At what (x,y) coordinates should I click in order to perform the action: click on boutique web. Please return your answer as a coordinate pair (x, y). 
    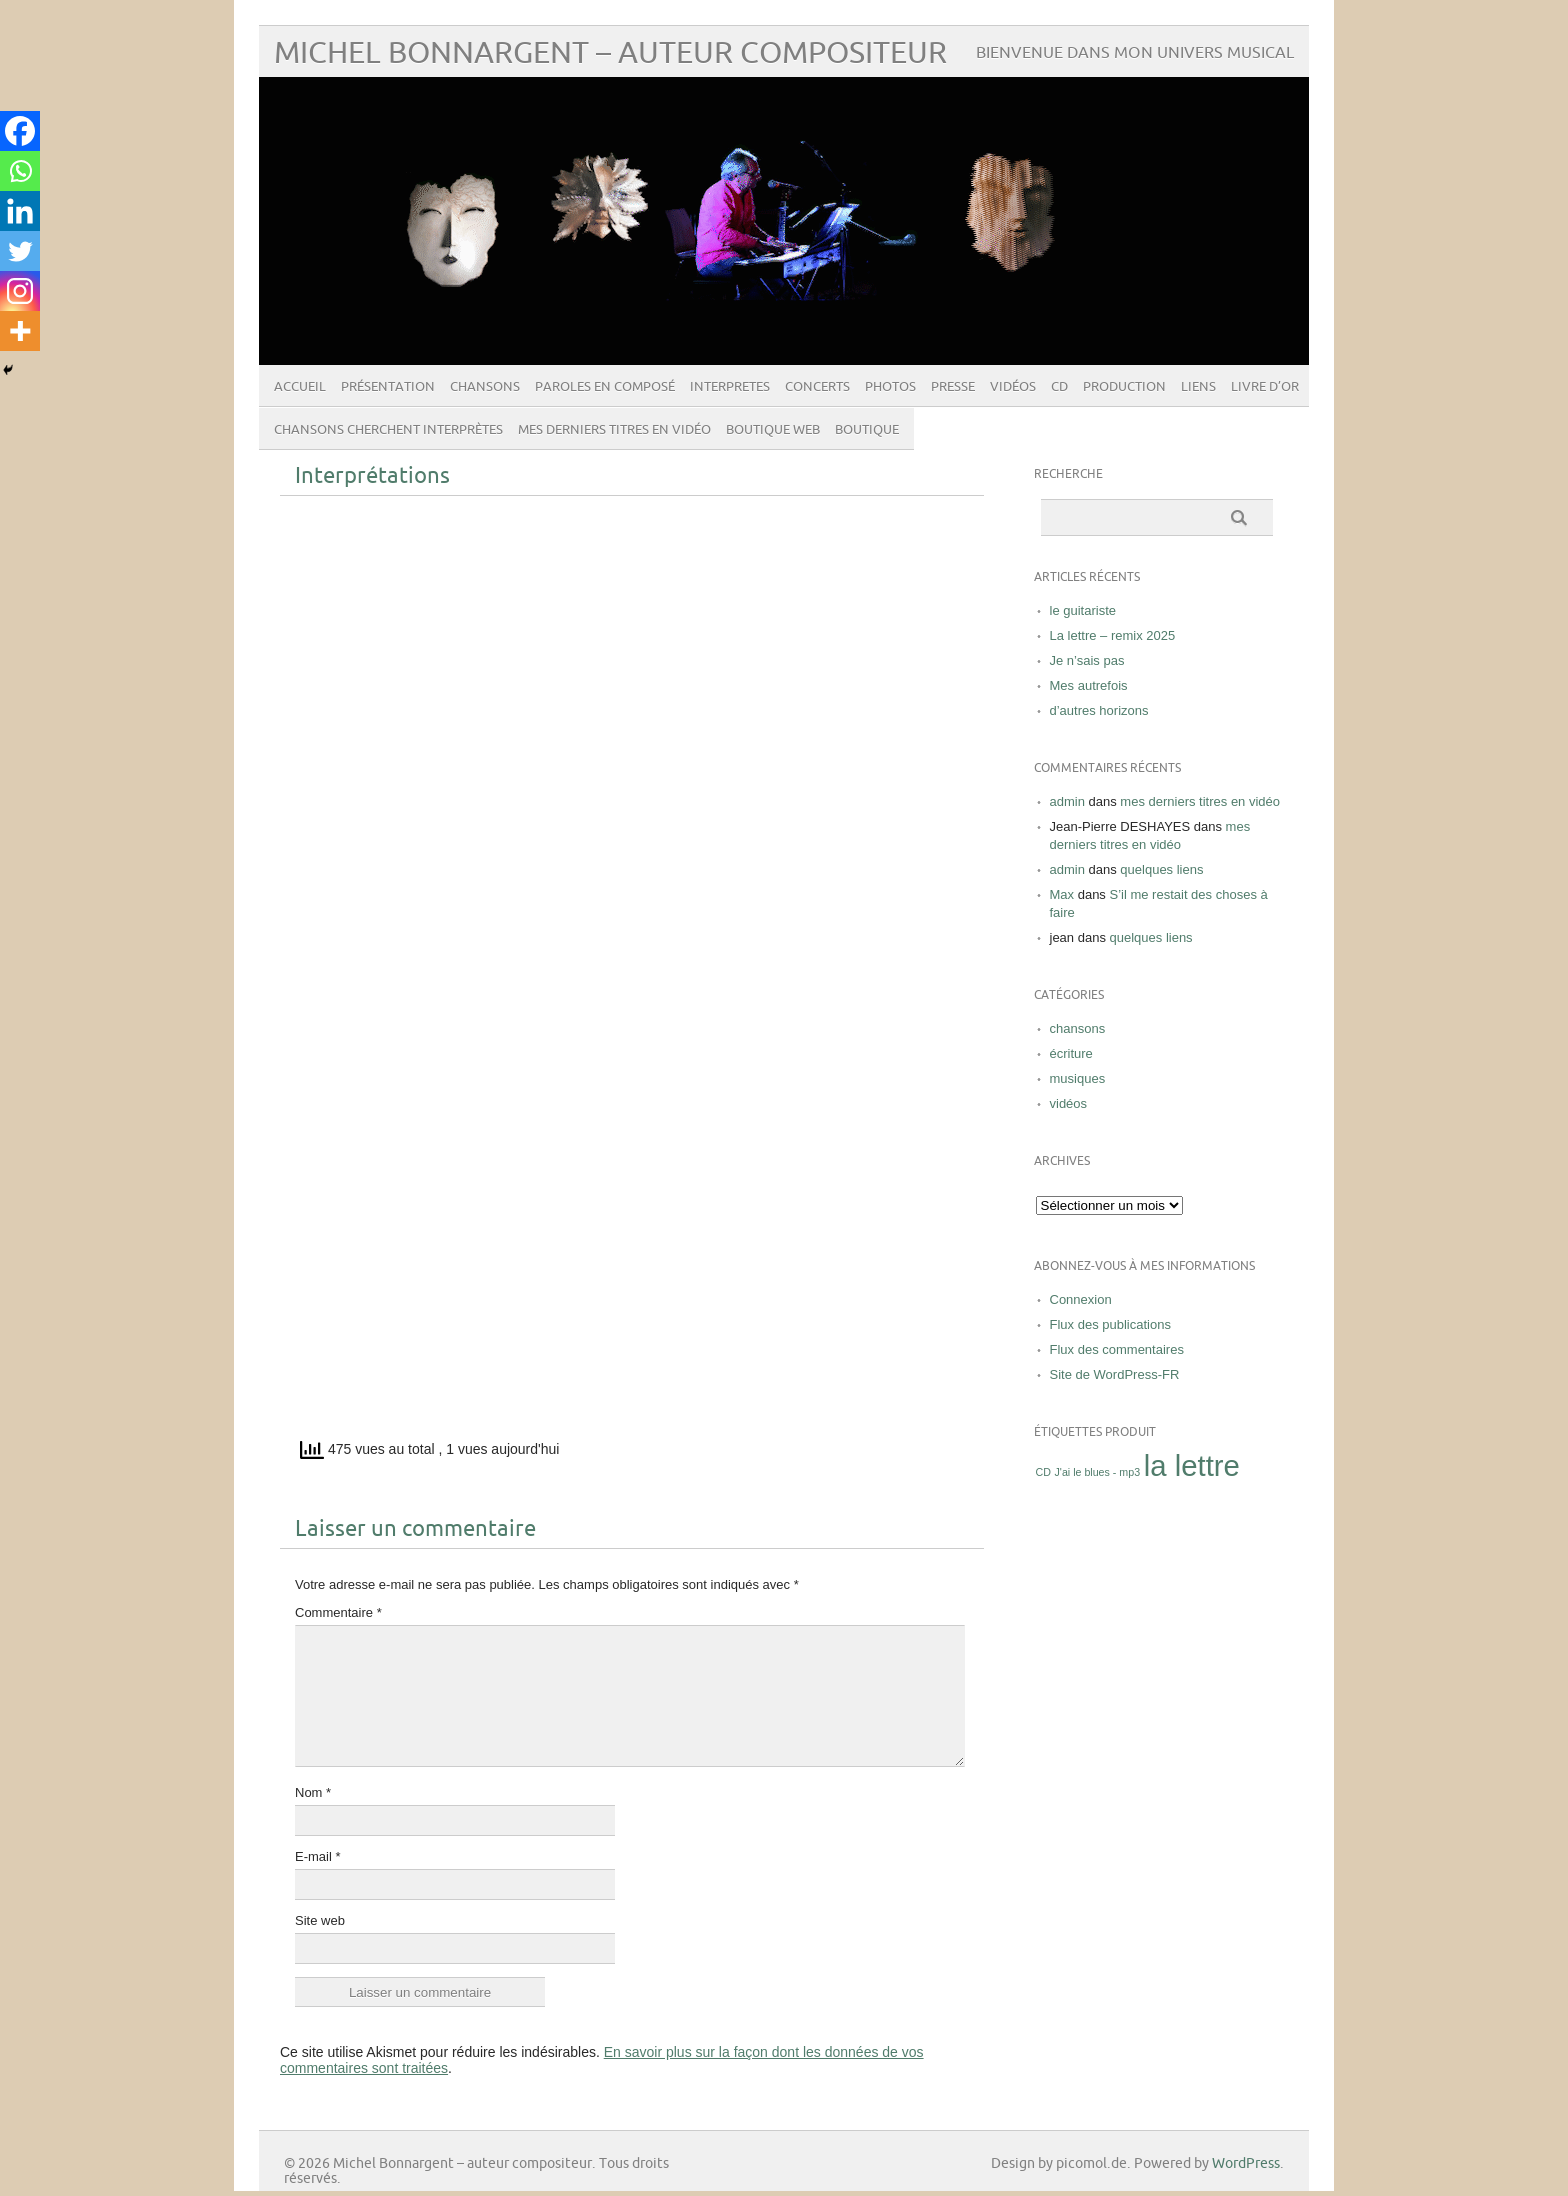
    Looking at the image, I should click on (773, 430).